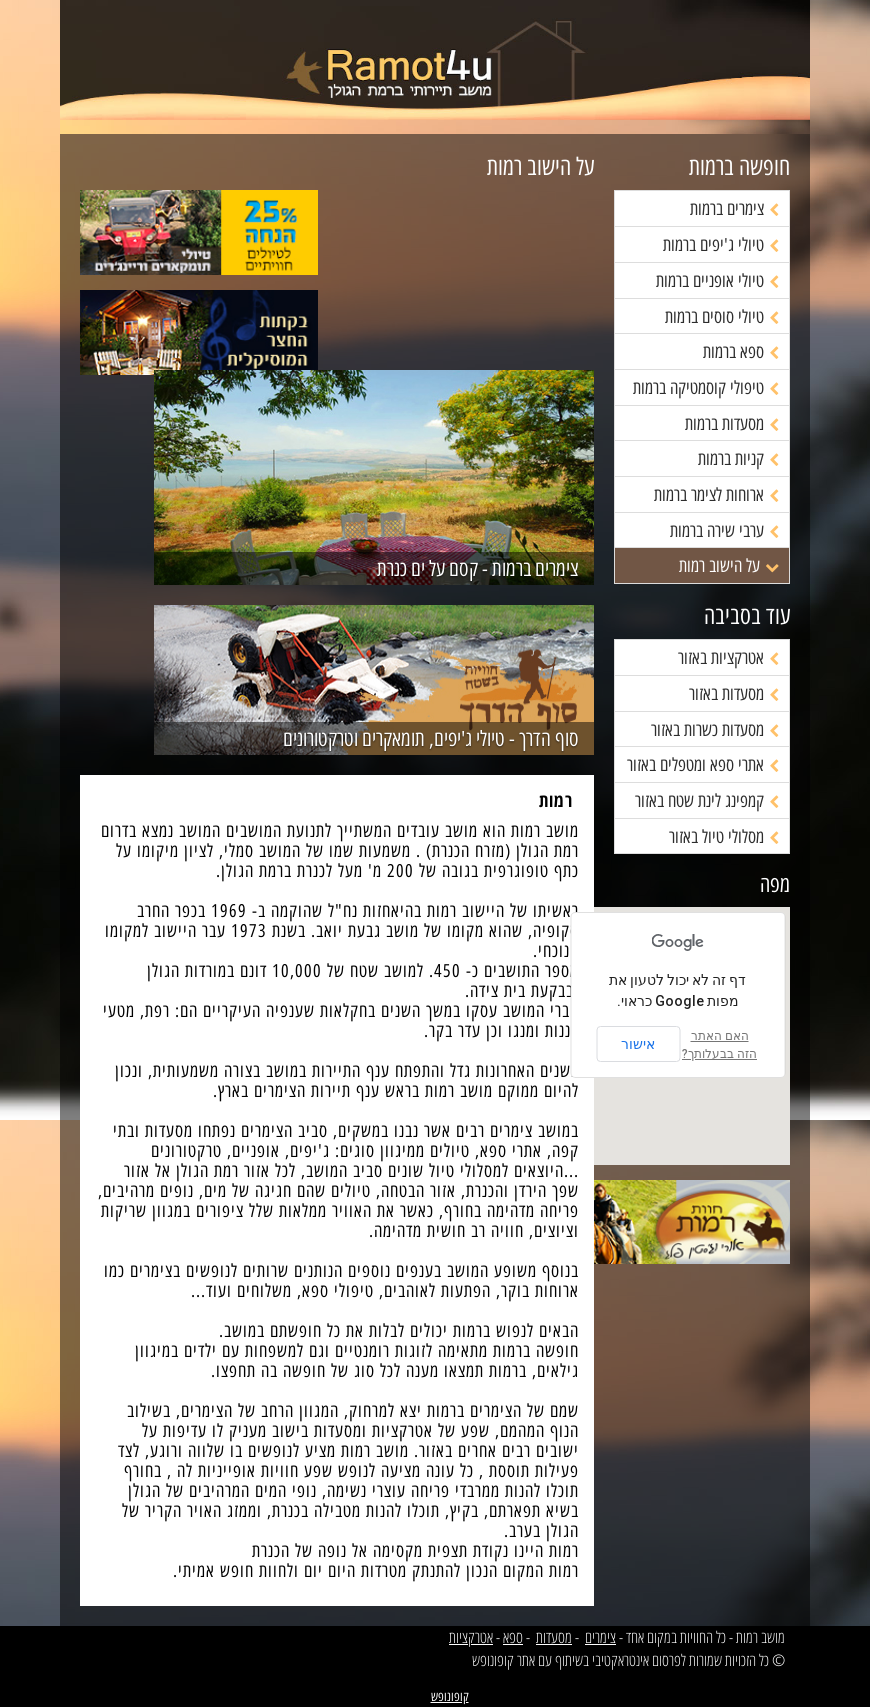  What do you see at coordinates (703, 765) in the screenshot?
I see `אתרי ספא ומטפלים באזור` at bounding box center [703, 765].